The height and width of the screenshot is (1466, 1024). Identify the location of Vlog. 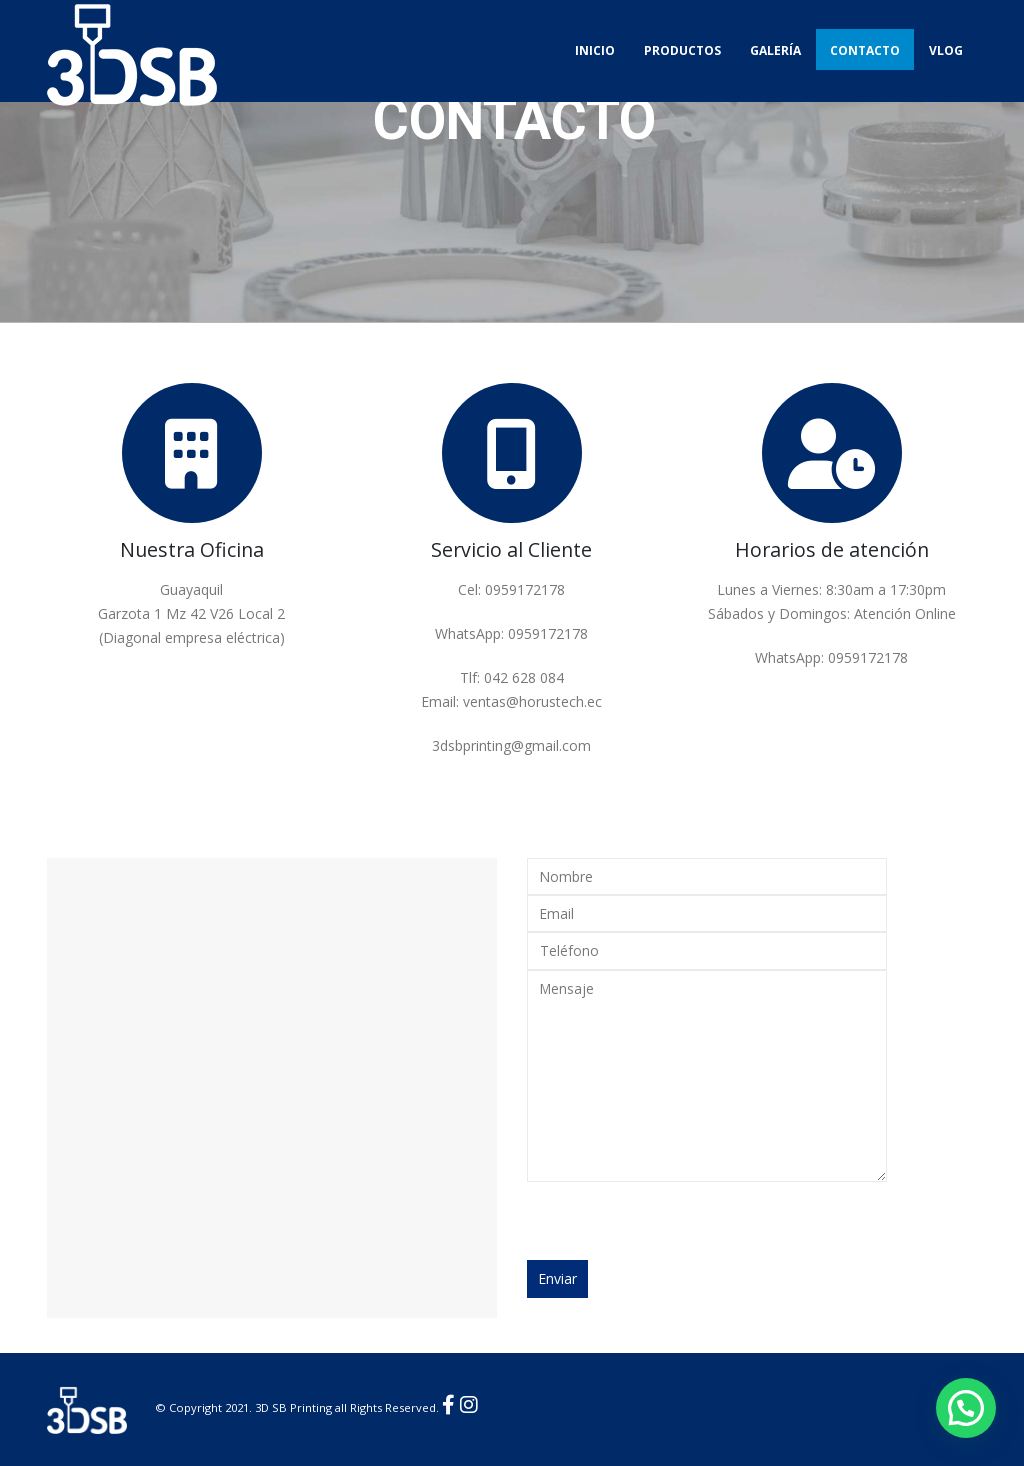
(946, 50).